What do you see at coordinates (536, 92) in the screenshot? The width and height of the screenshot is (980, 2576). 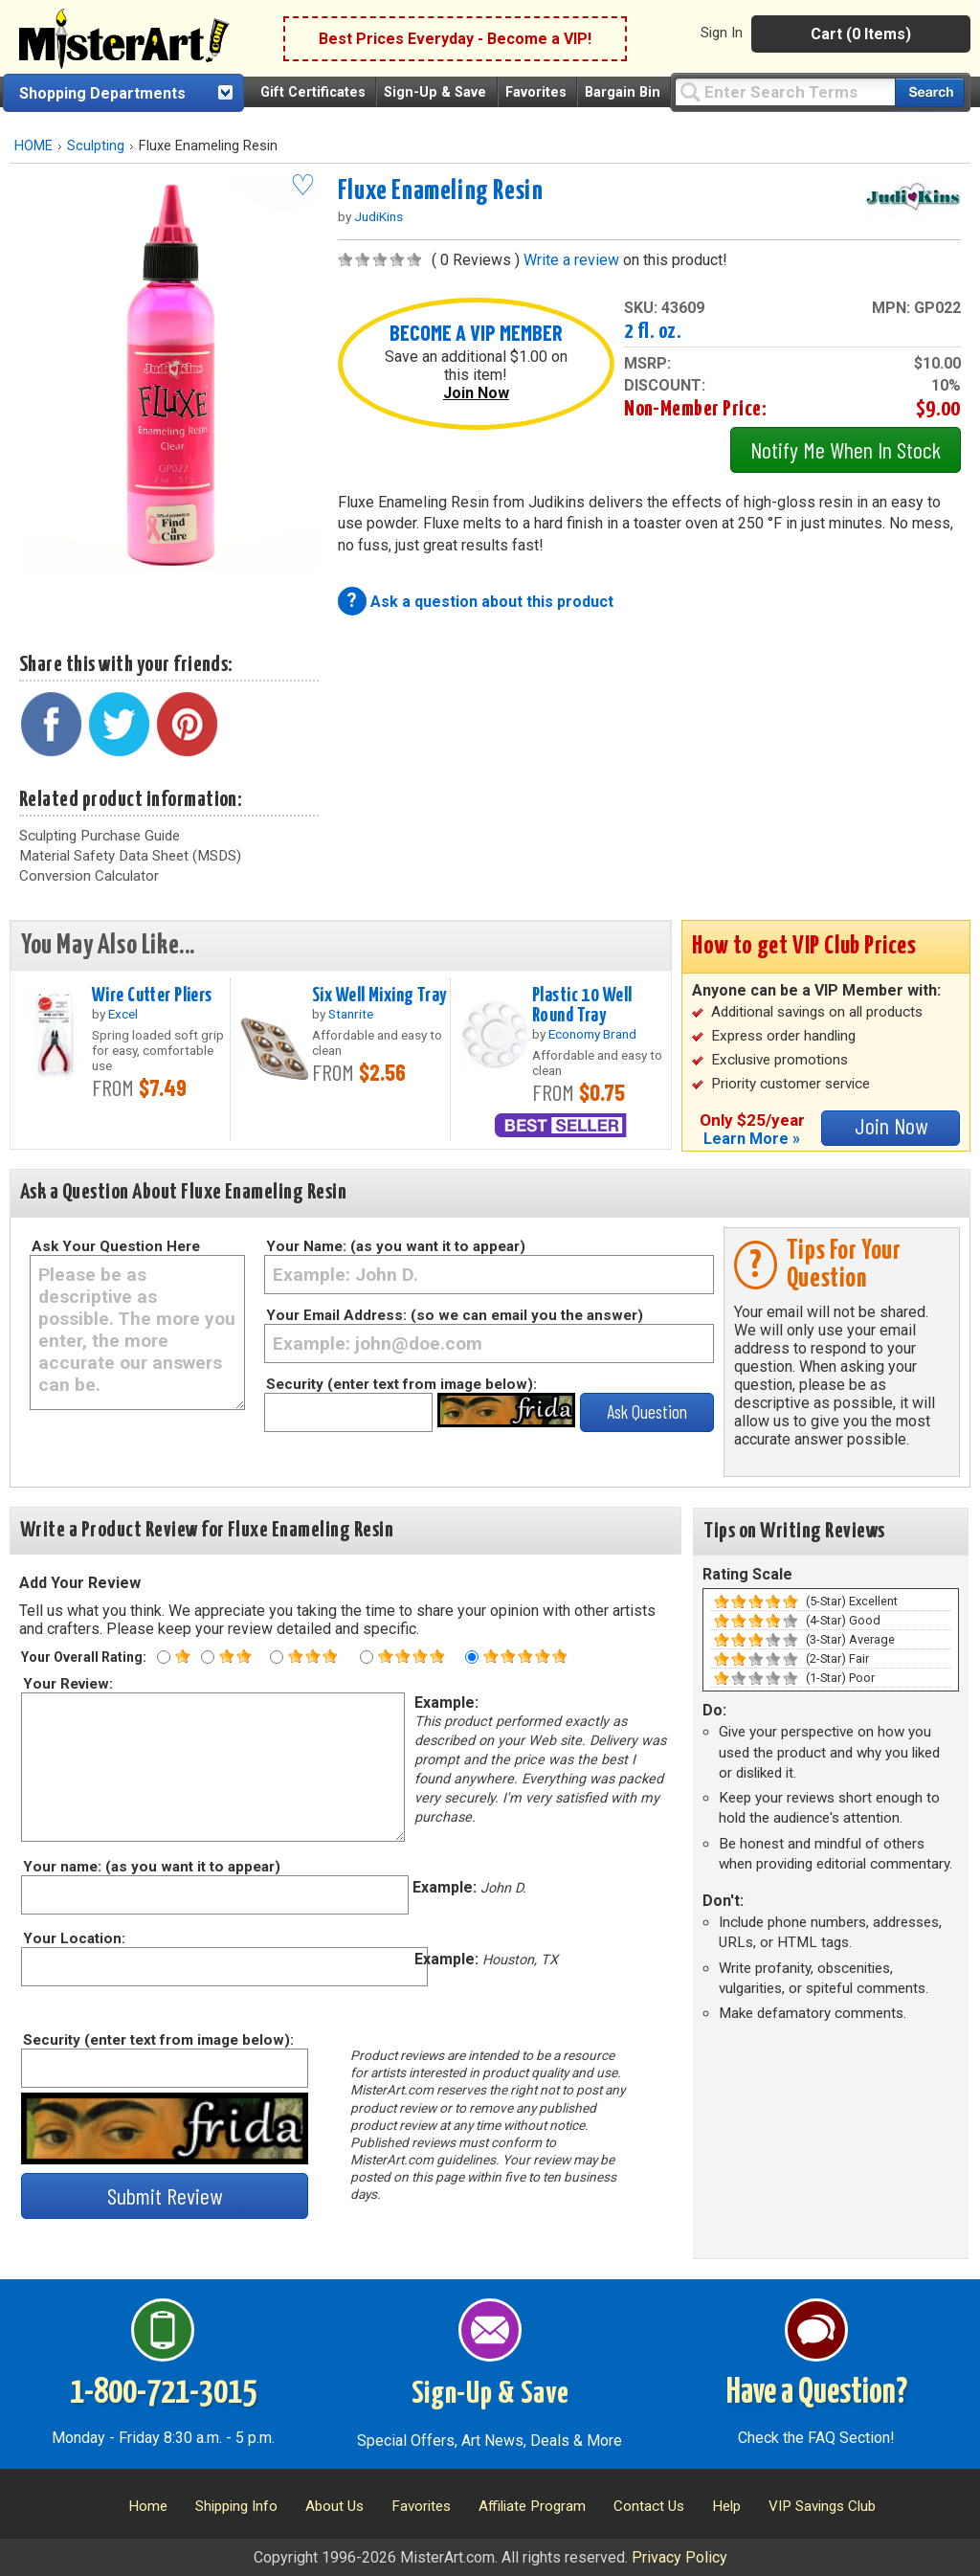 I see `Favorites` at bounding box center [536, 92].